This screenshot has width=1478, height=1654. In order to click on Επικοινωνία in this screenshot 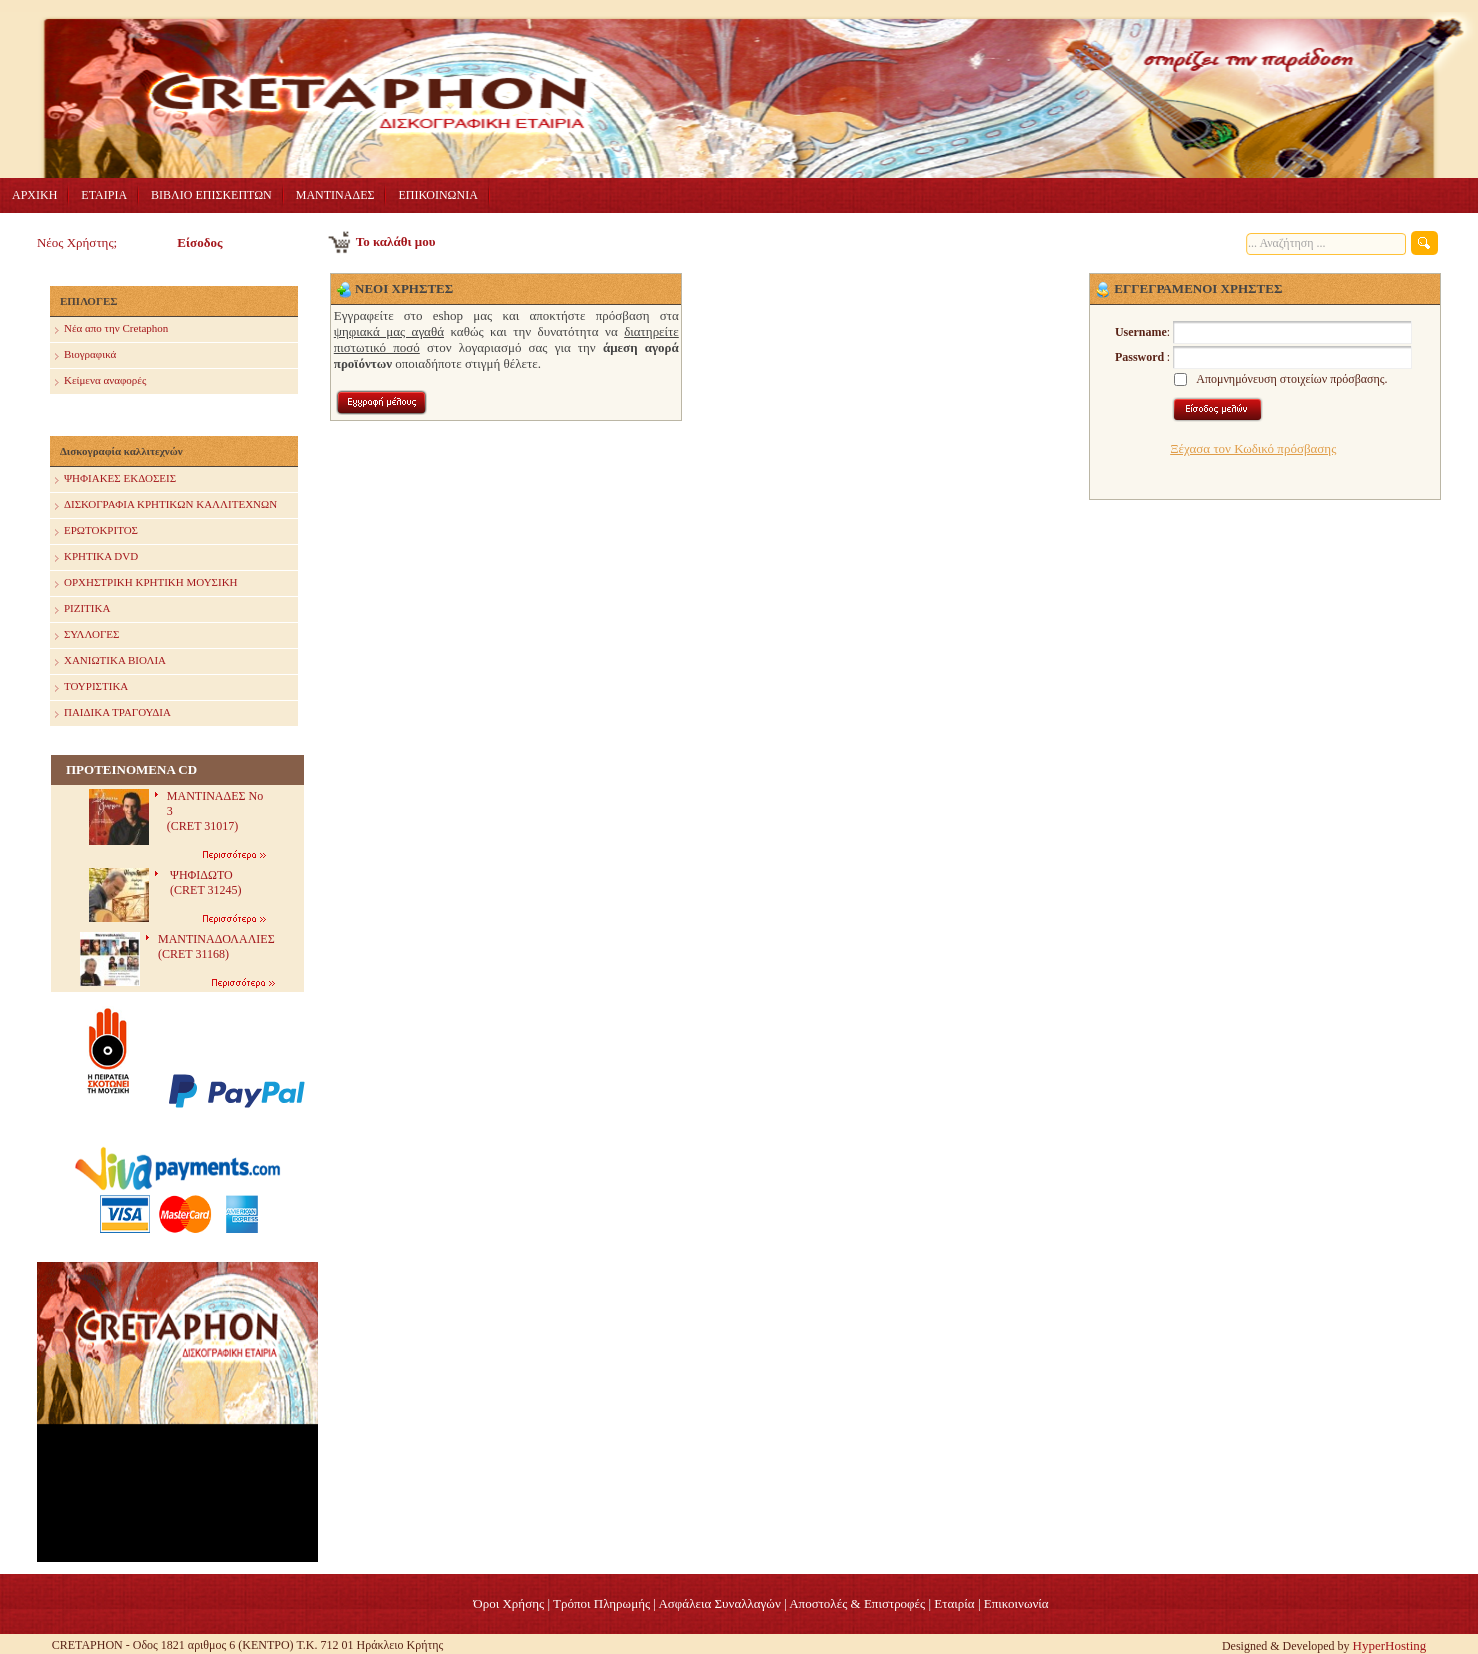, I will do `click(1016, 1603)`.